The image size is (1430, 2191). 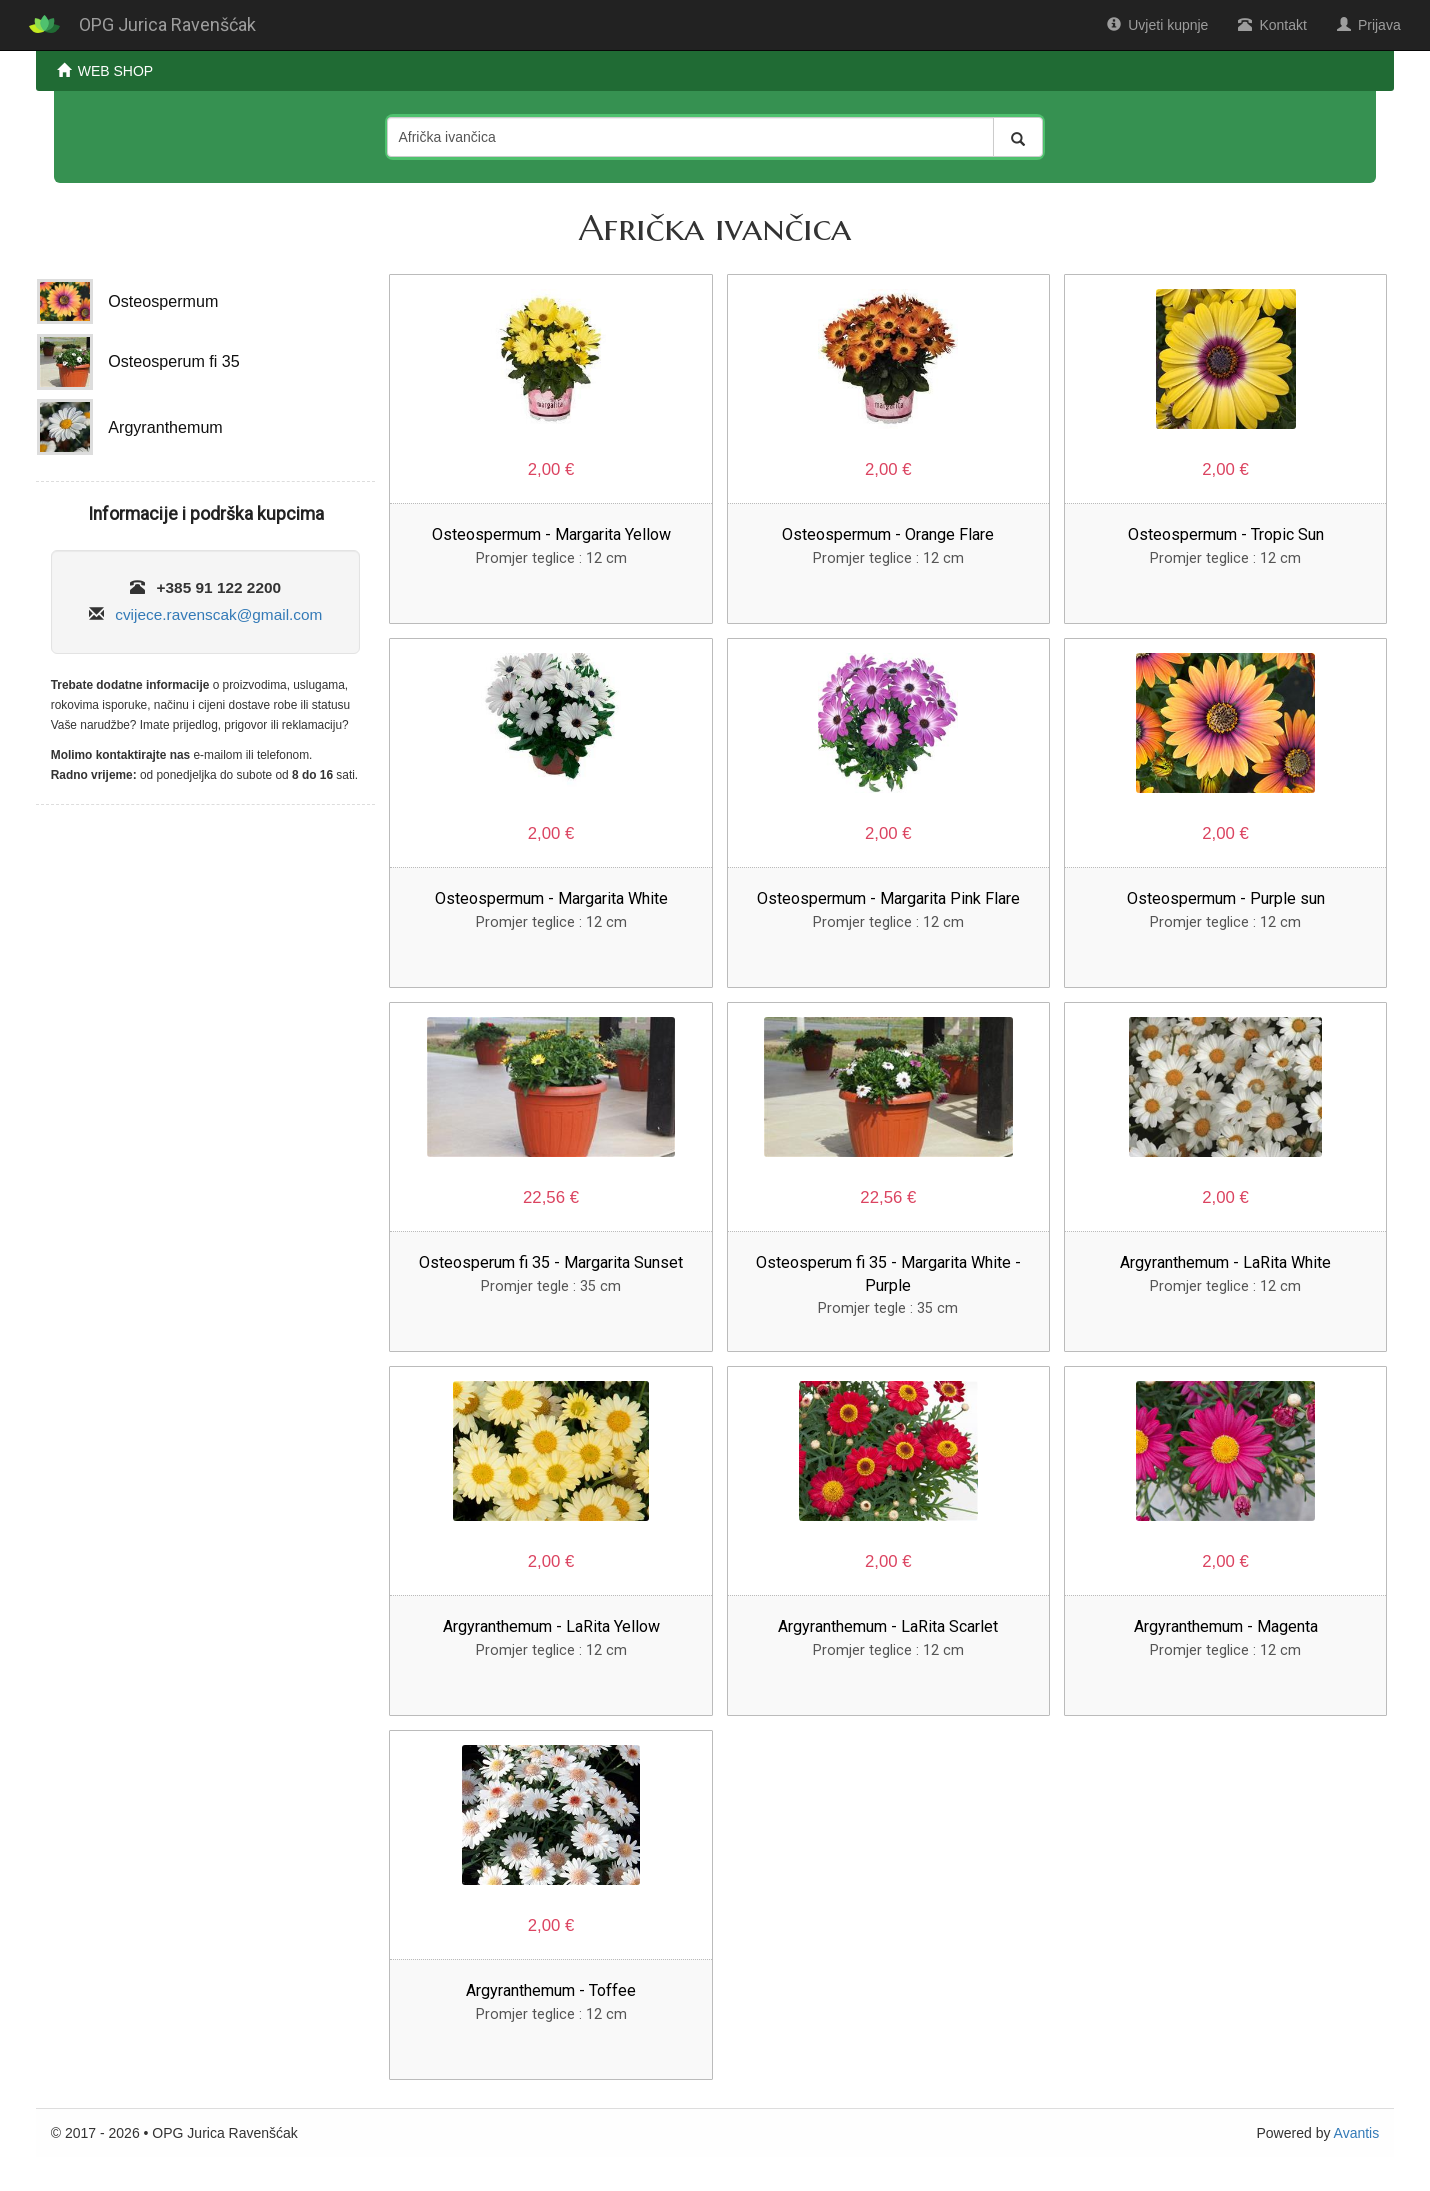 What do you see at coordinates (218, 614) in the screenshot?
I see `cvijece.ravenscak@gmail.com` at bounding box center [218, 614].